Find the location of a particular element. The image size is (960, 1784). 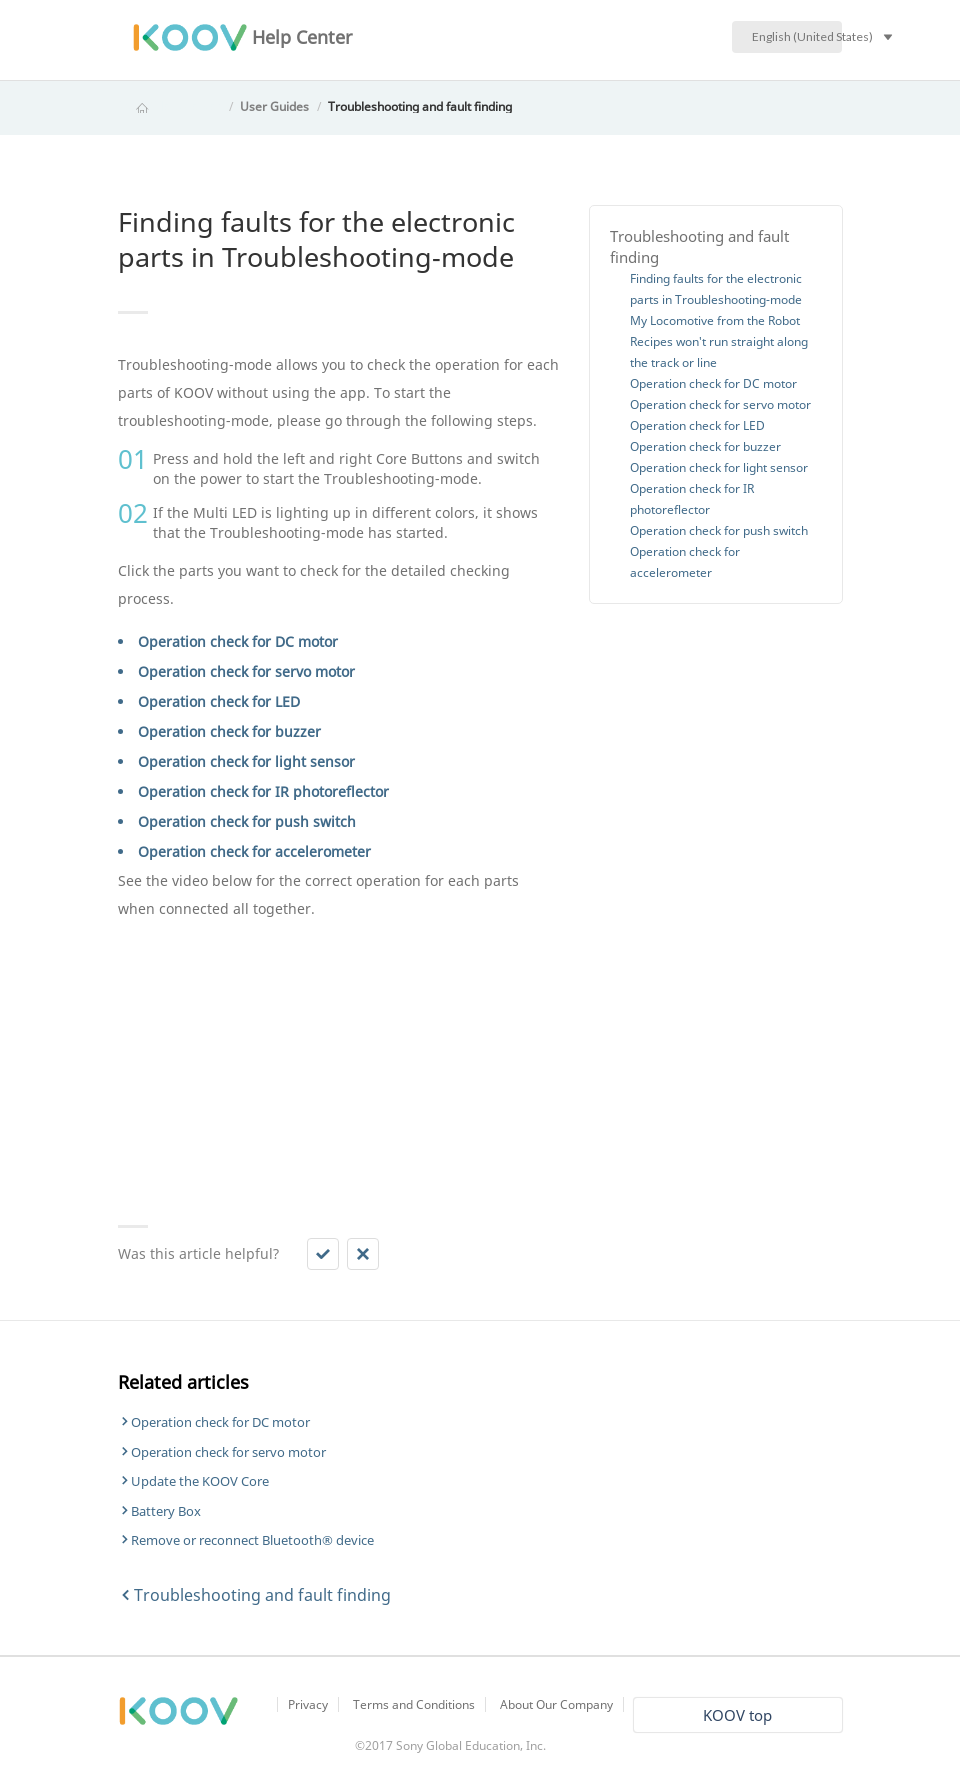

Operation check for buzzer is located at coordinates (229, 731).